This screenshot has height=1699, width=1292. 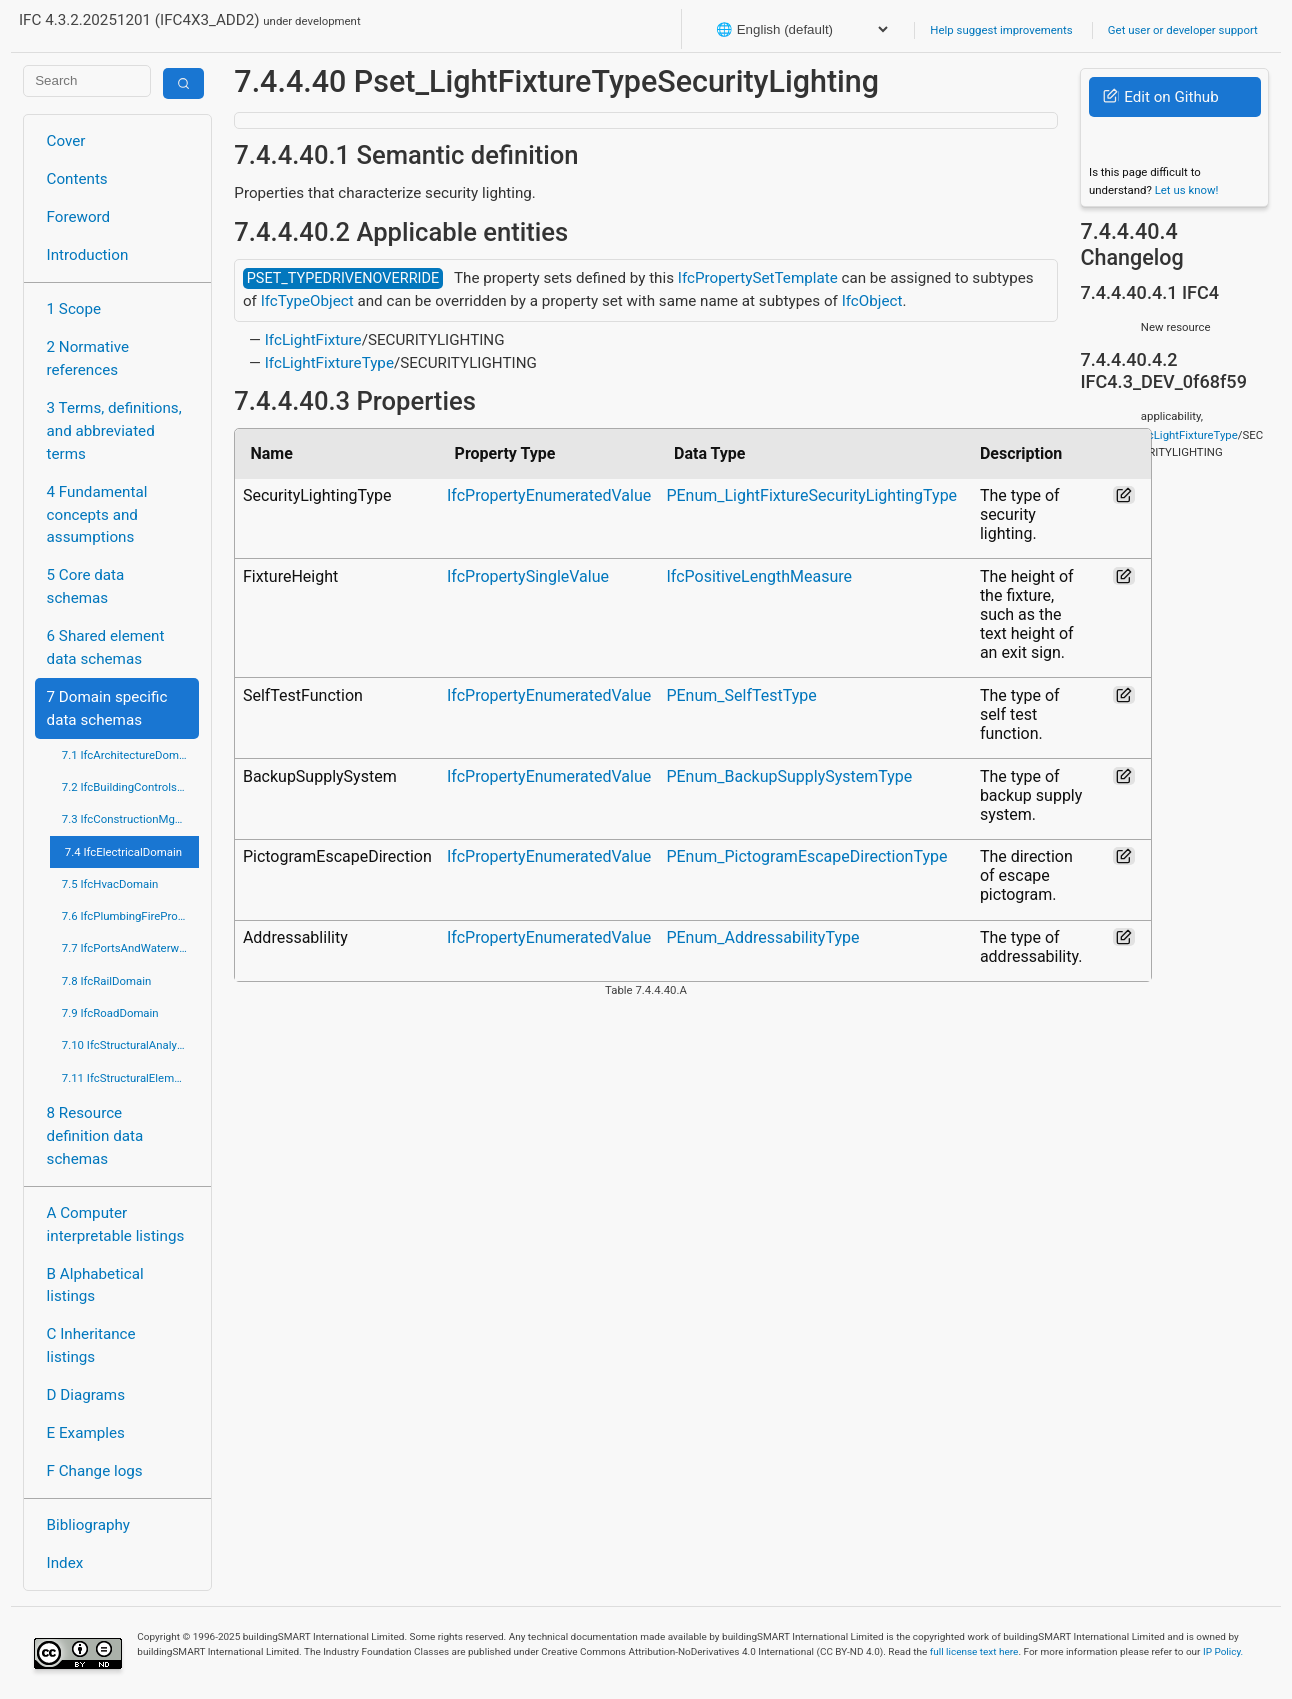 What do you see at coordinates (106, 647) in the screenshot?
I see `6 Shared element data schemas` at bounding box center [106, 647].